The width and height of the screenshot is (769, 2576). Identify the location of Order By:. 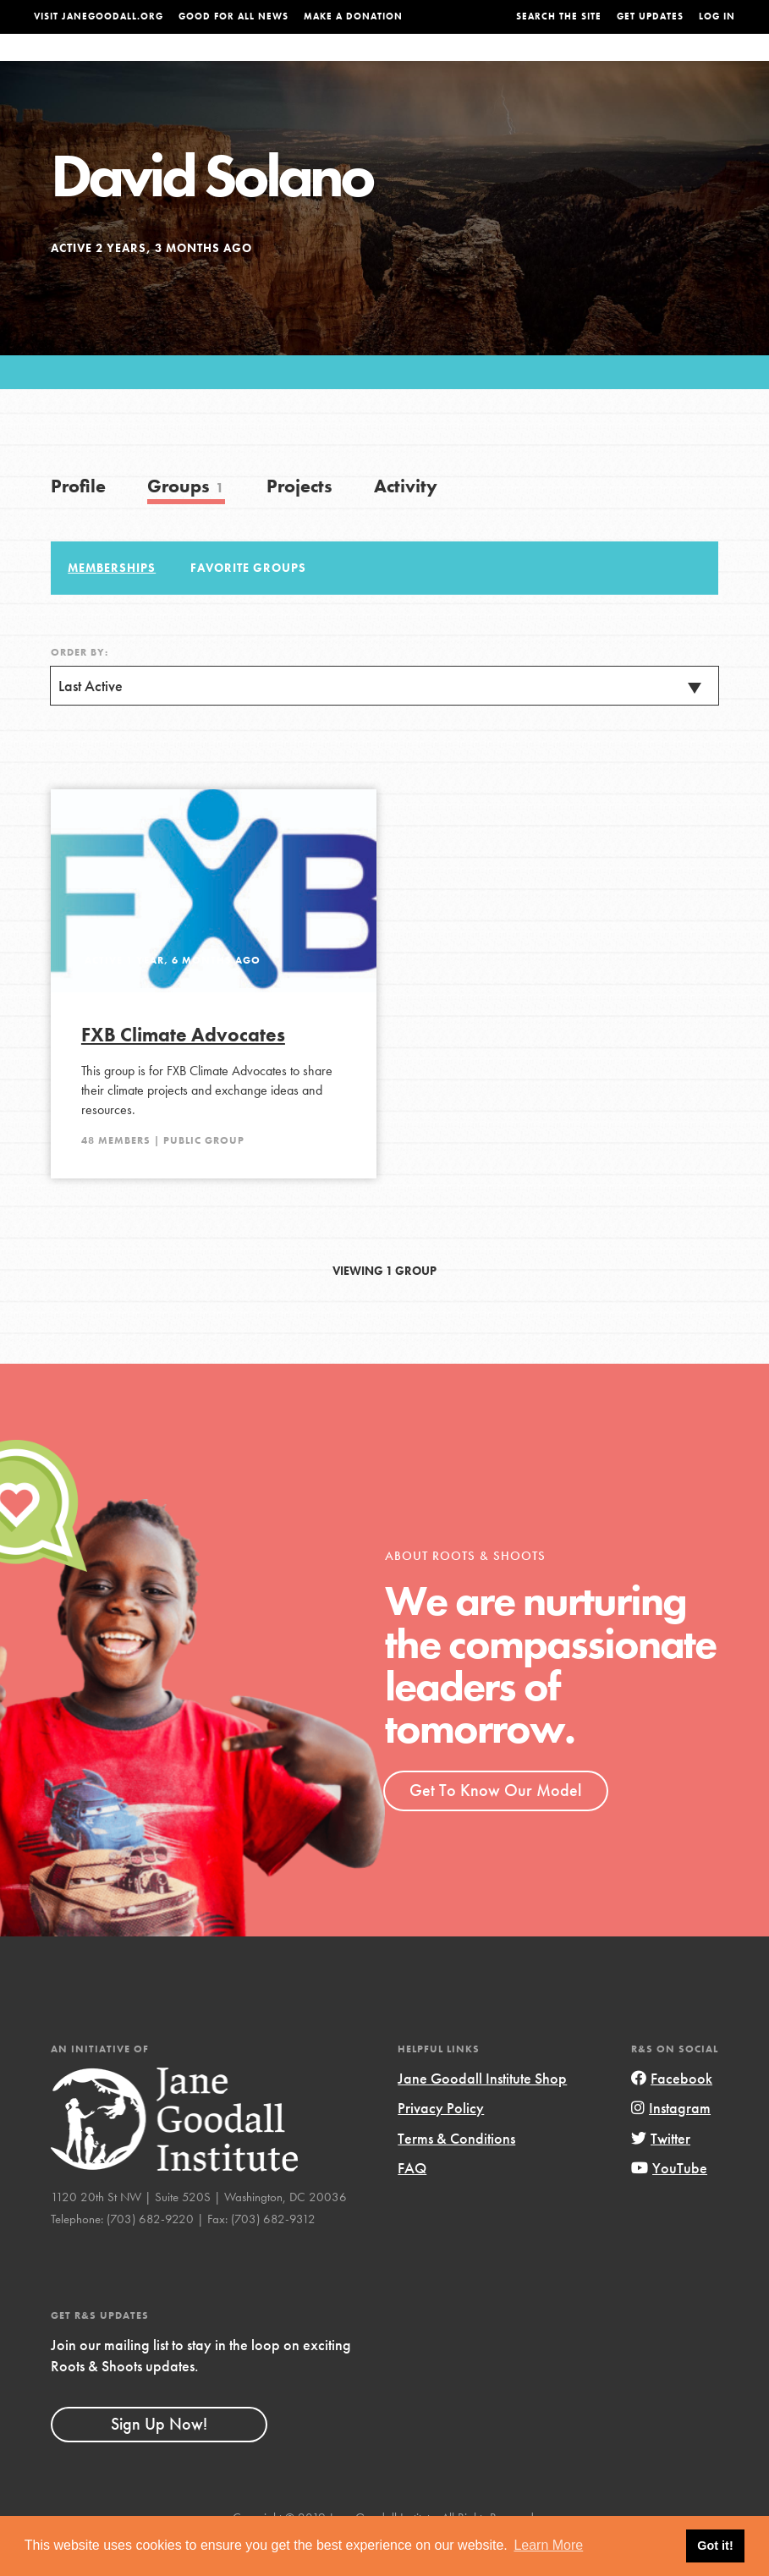
(79, 686).